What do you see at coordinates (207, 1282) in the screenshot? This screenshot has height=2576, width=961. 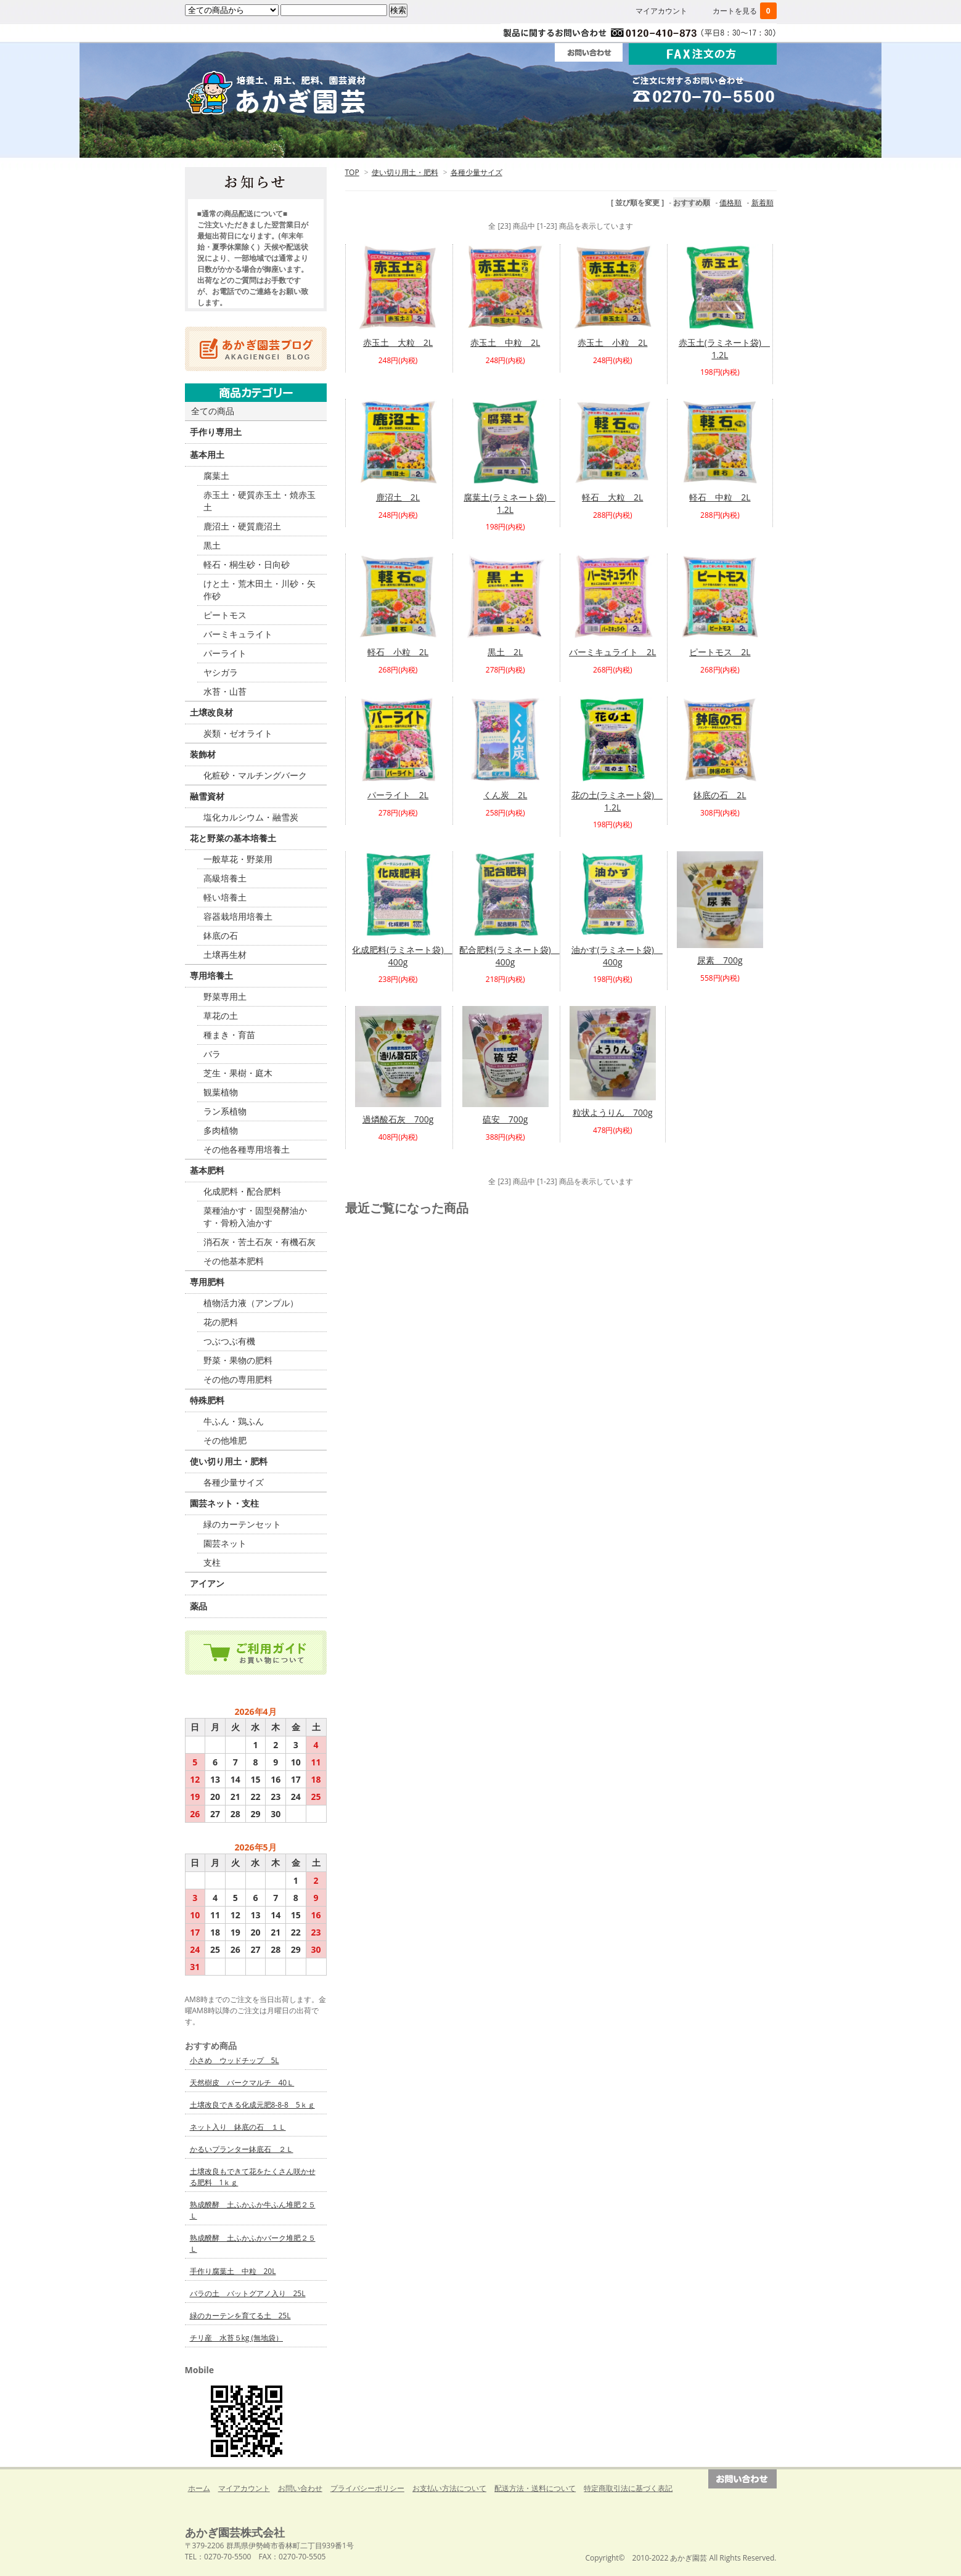 I see `専用肥料` at bounding box center [207, 1282].